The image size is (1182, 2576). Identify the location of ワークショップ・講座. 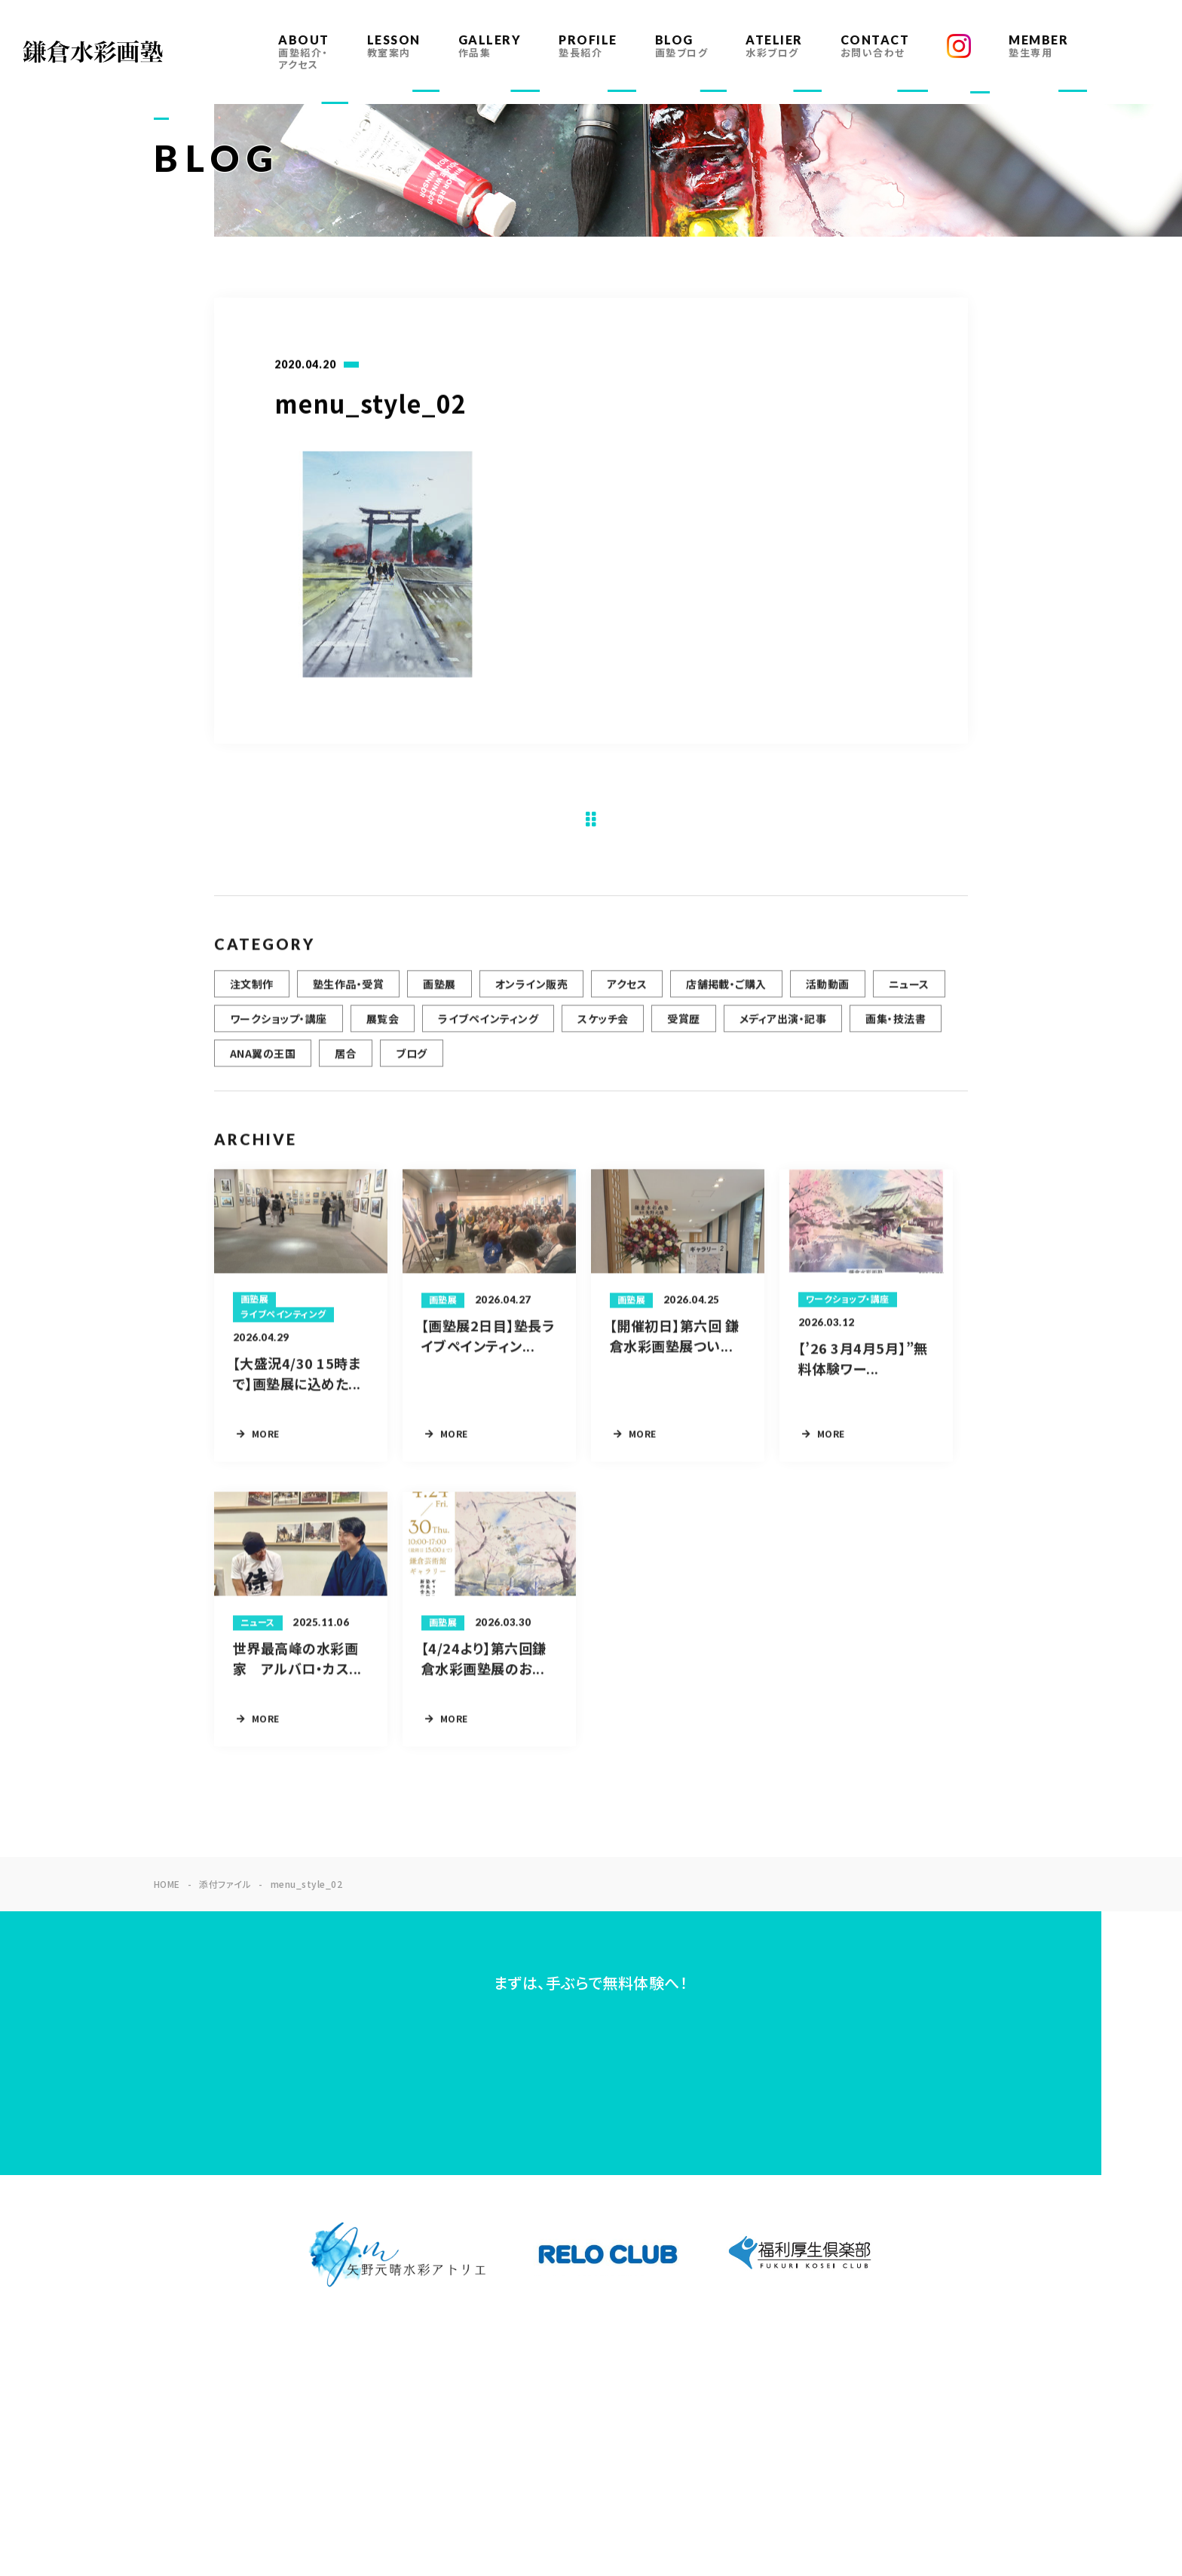
(278, 1028).